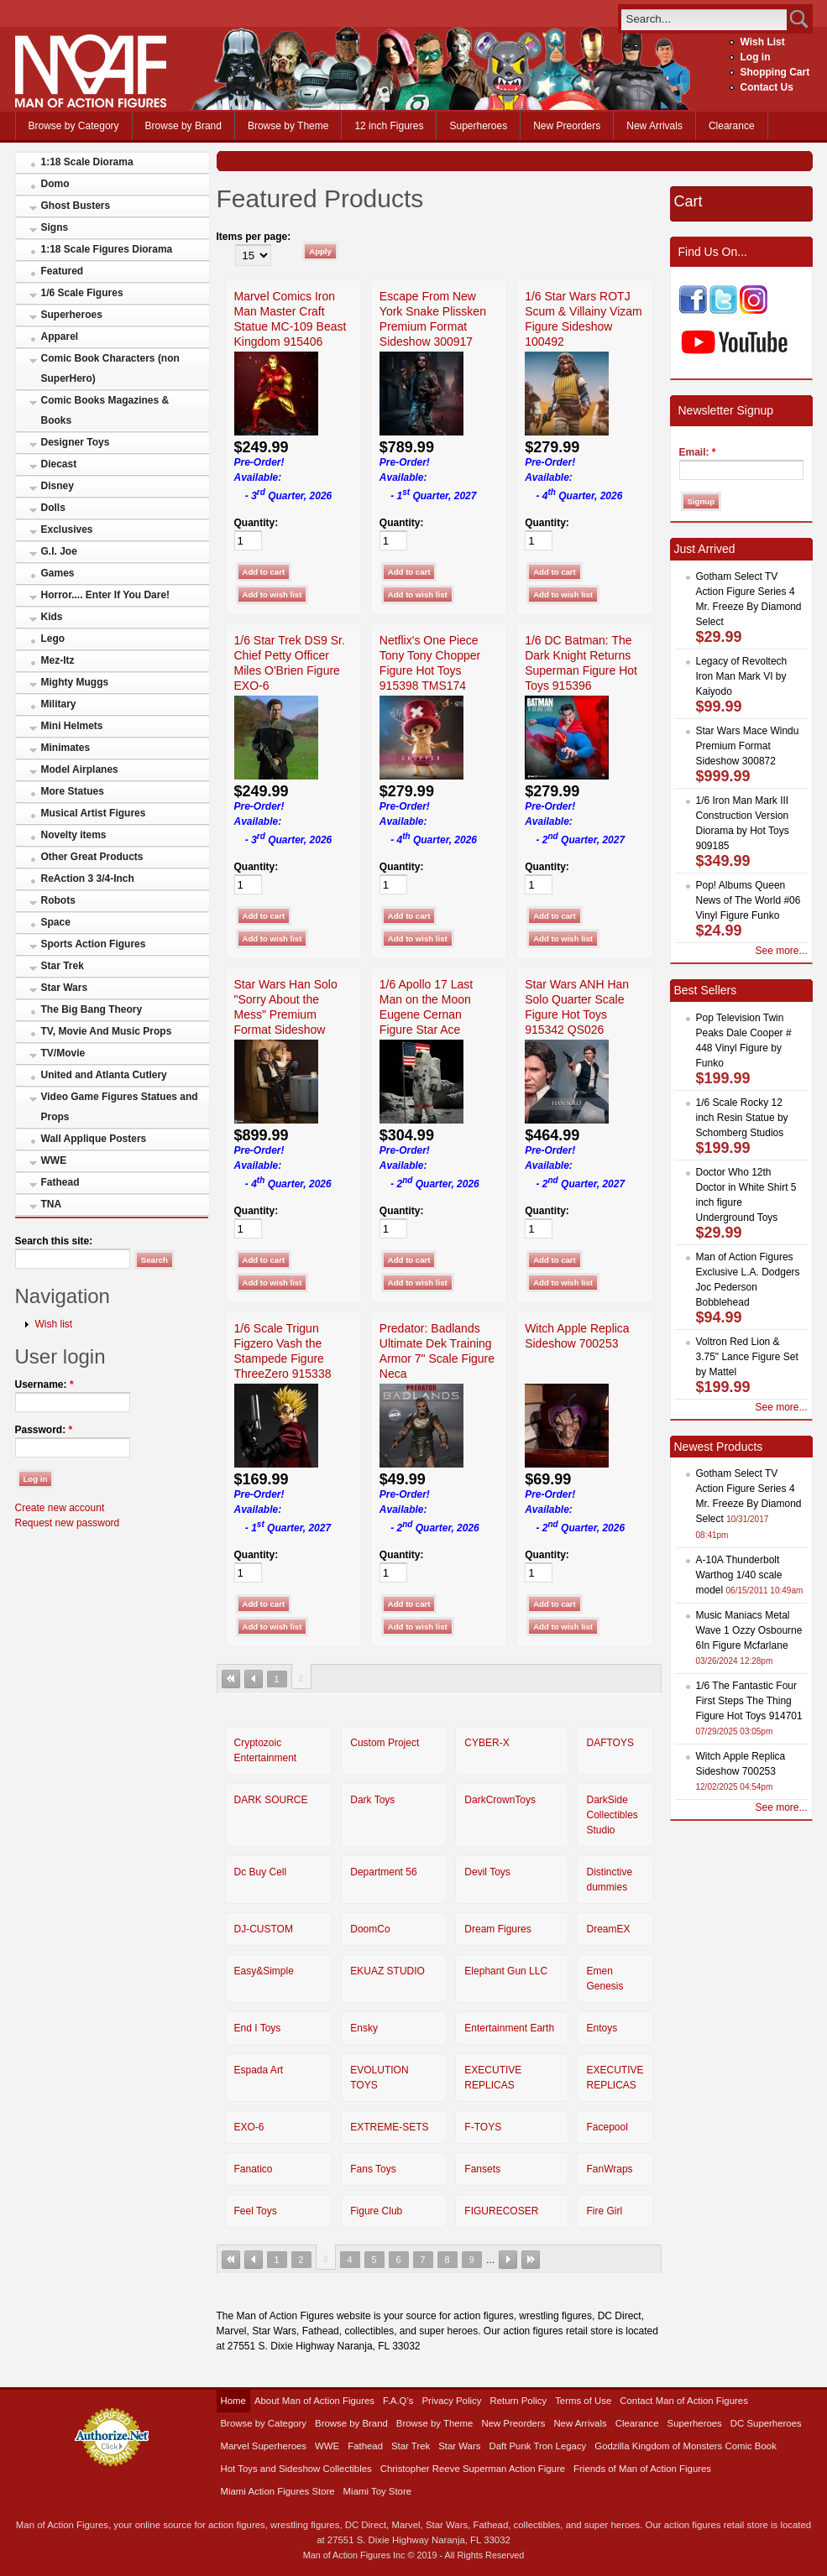 Image resolution: width=827 pixels, height=2576 pixels. Describe the element at coordinates (52, 617) in the screenshot. I see `Kids` at that location.